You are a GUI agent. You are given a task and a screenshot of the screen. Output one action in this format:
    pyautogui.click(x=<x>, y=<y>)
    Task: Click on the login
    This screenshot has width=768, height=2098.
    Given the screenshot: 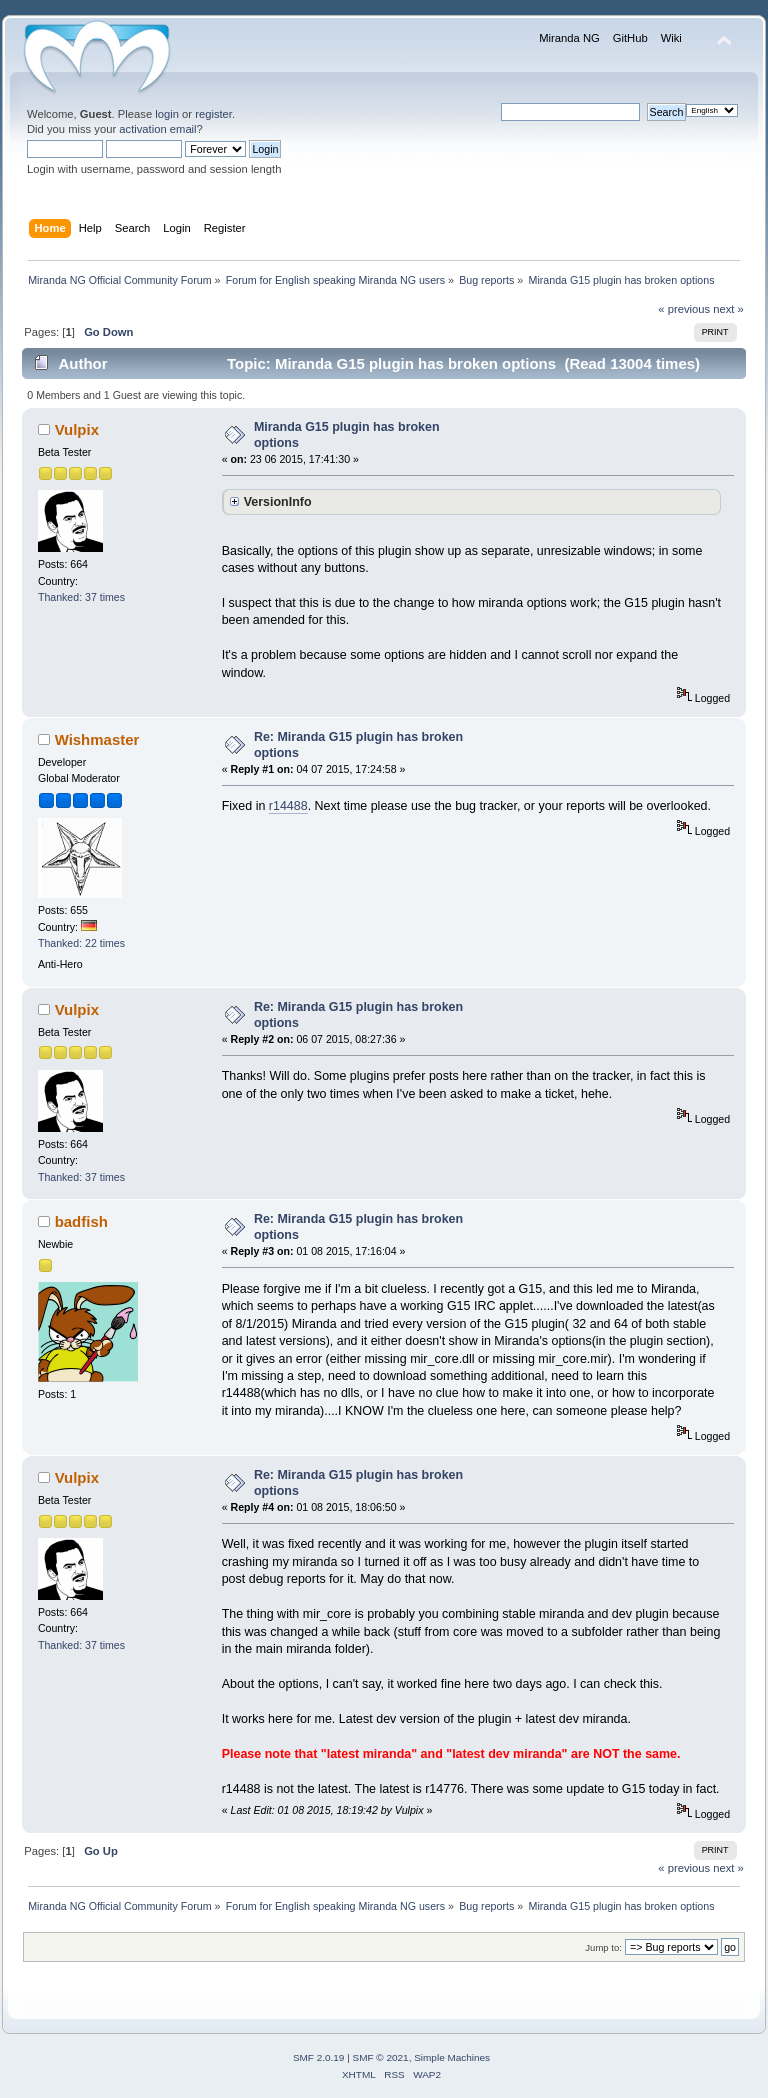 What is the action you would take?
    pyautogui.click(x=167, y=114)
    